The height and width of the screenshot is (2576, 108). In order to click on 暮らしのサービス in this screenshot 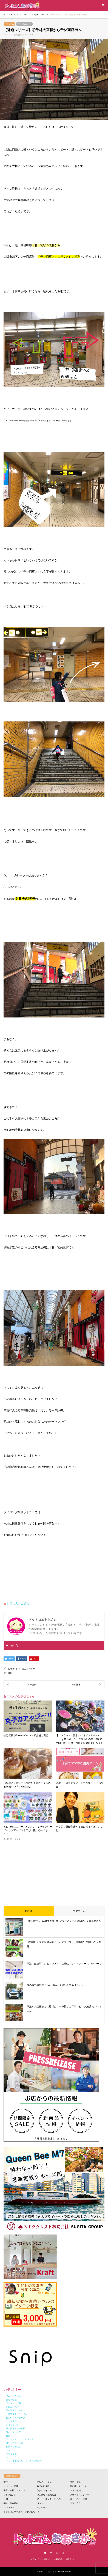, I will do `click(78, 2499)`.